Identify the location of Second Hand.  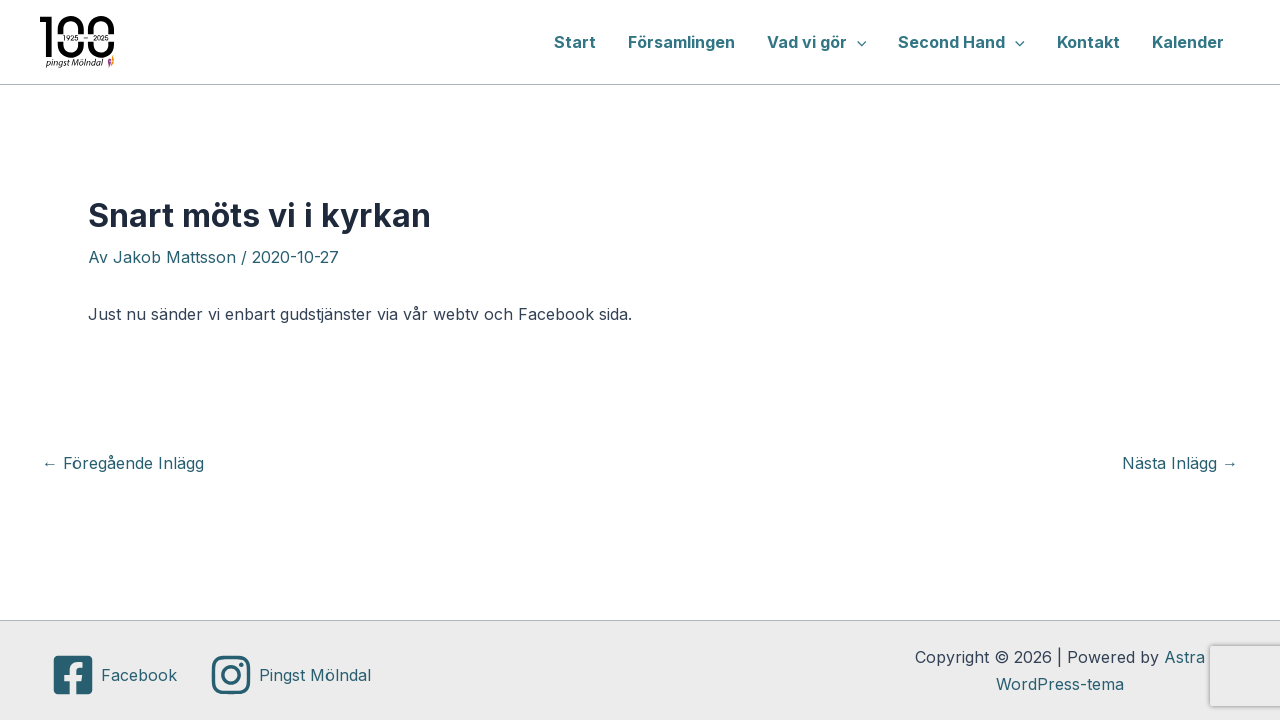
(961, 42).